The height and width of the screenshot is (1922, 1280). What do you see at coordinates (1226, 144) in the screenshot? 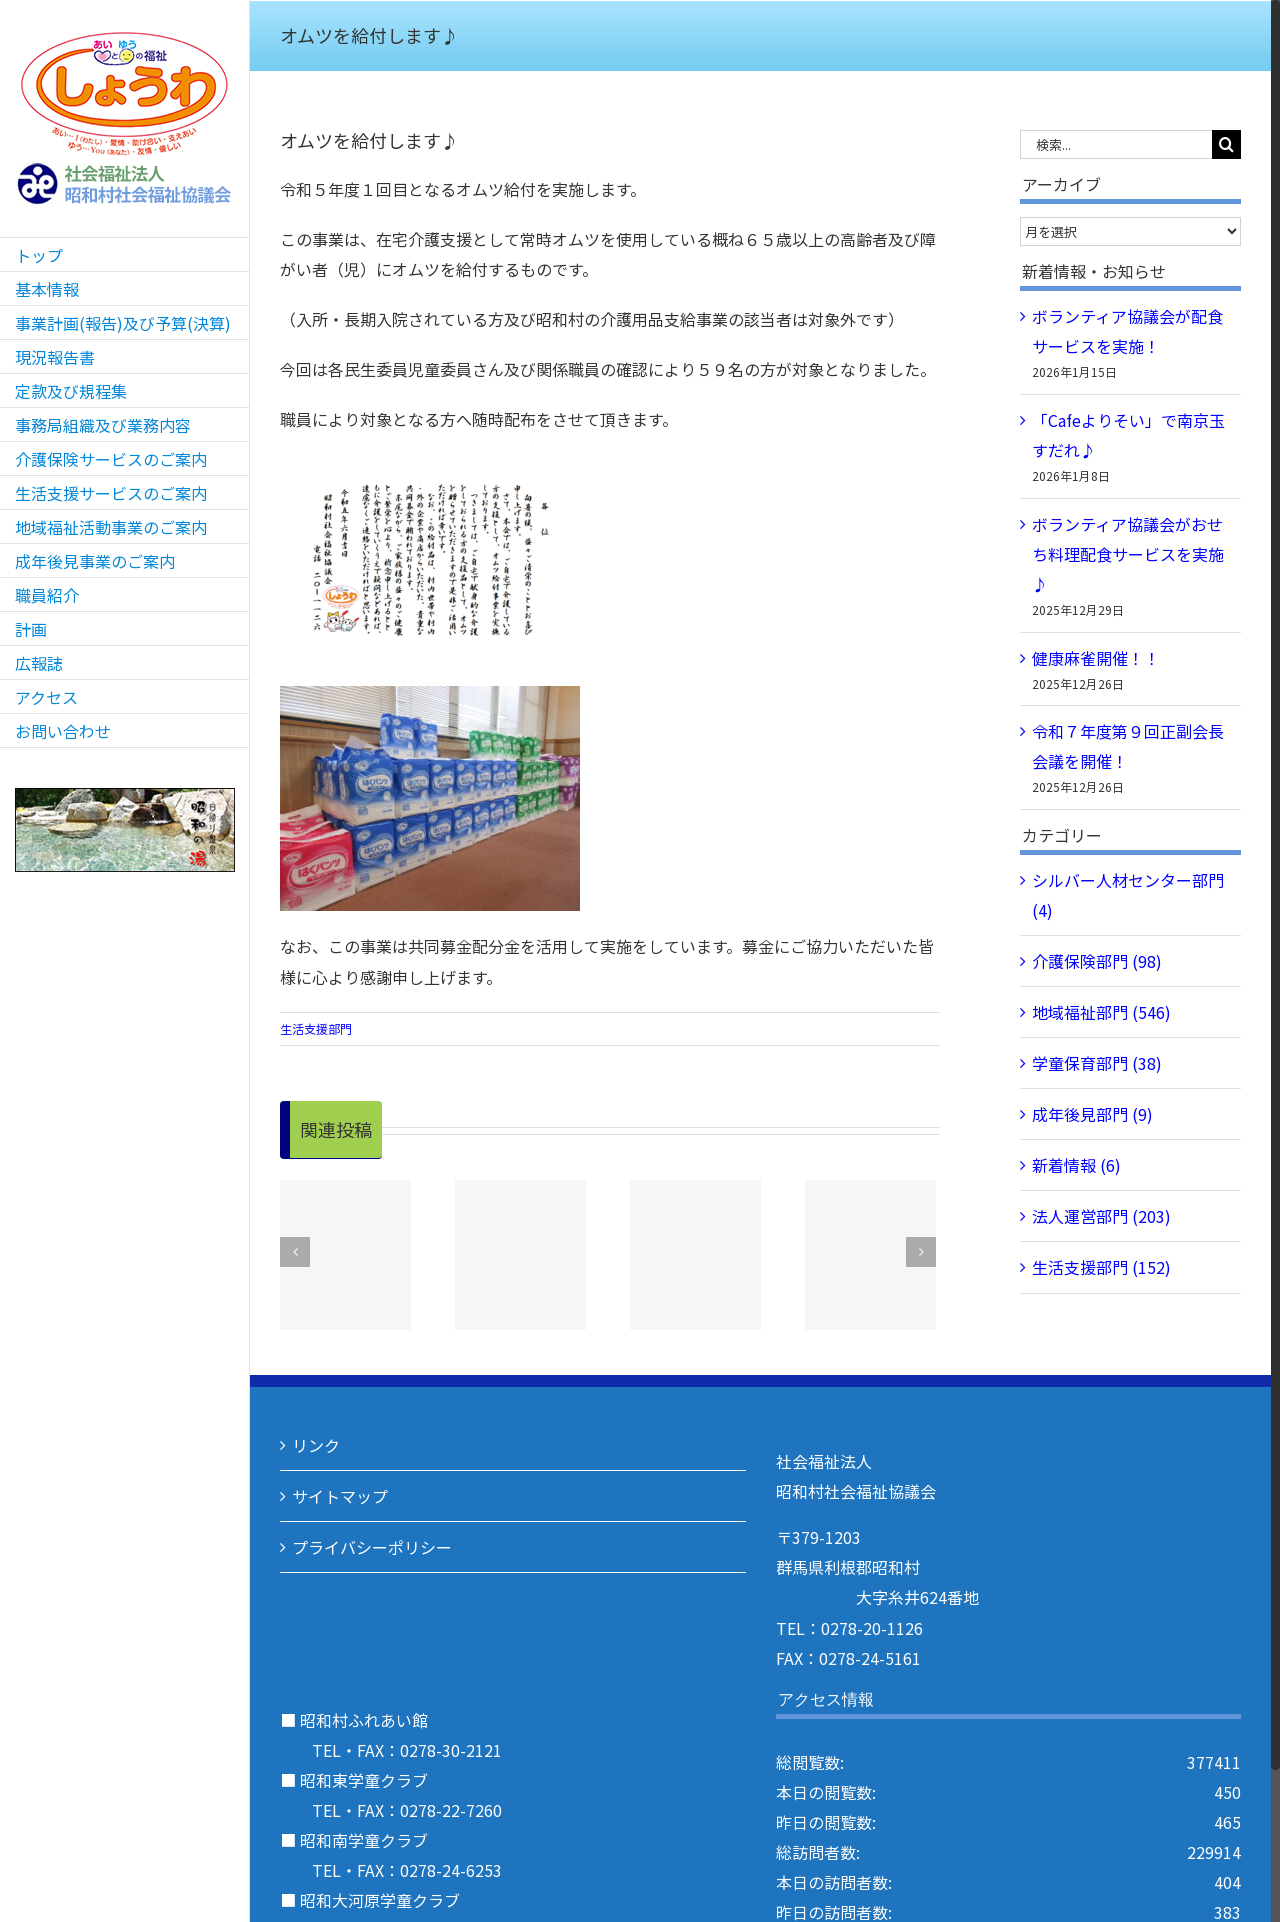
I see `[検索]` at bounding box center [1226, 144].